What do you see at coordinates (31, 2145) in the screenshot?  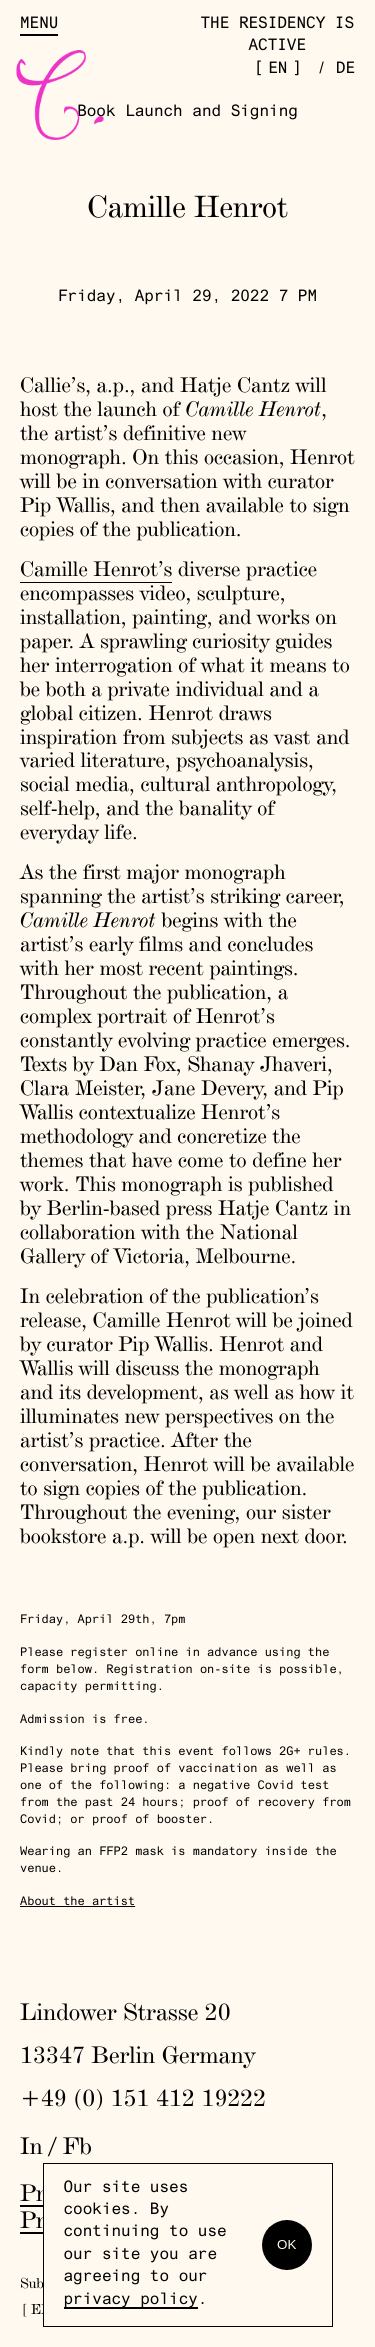 I see `In` at bounding box center [31, 2145].